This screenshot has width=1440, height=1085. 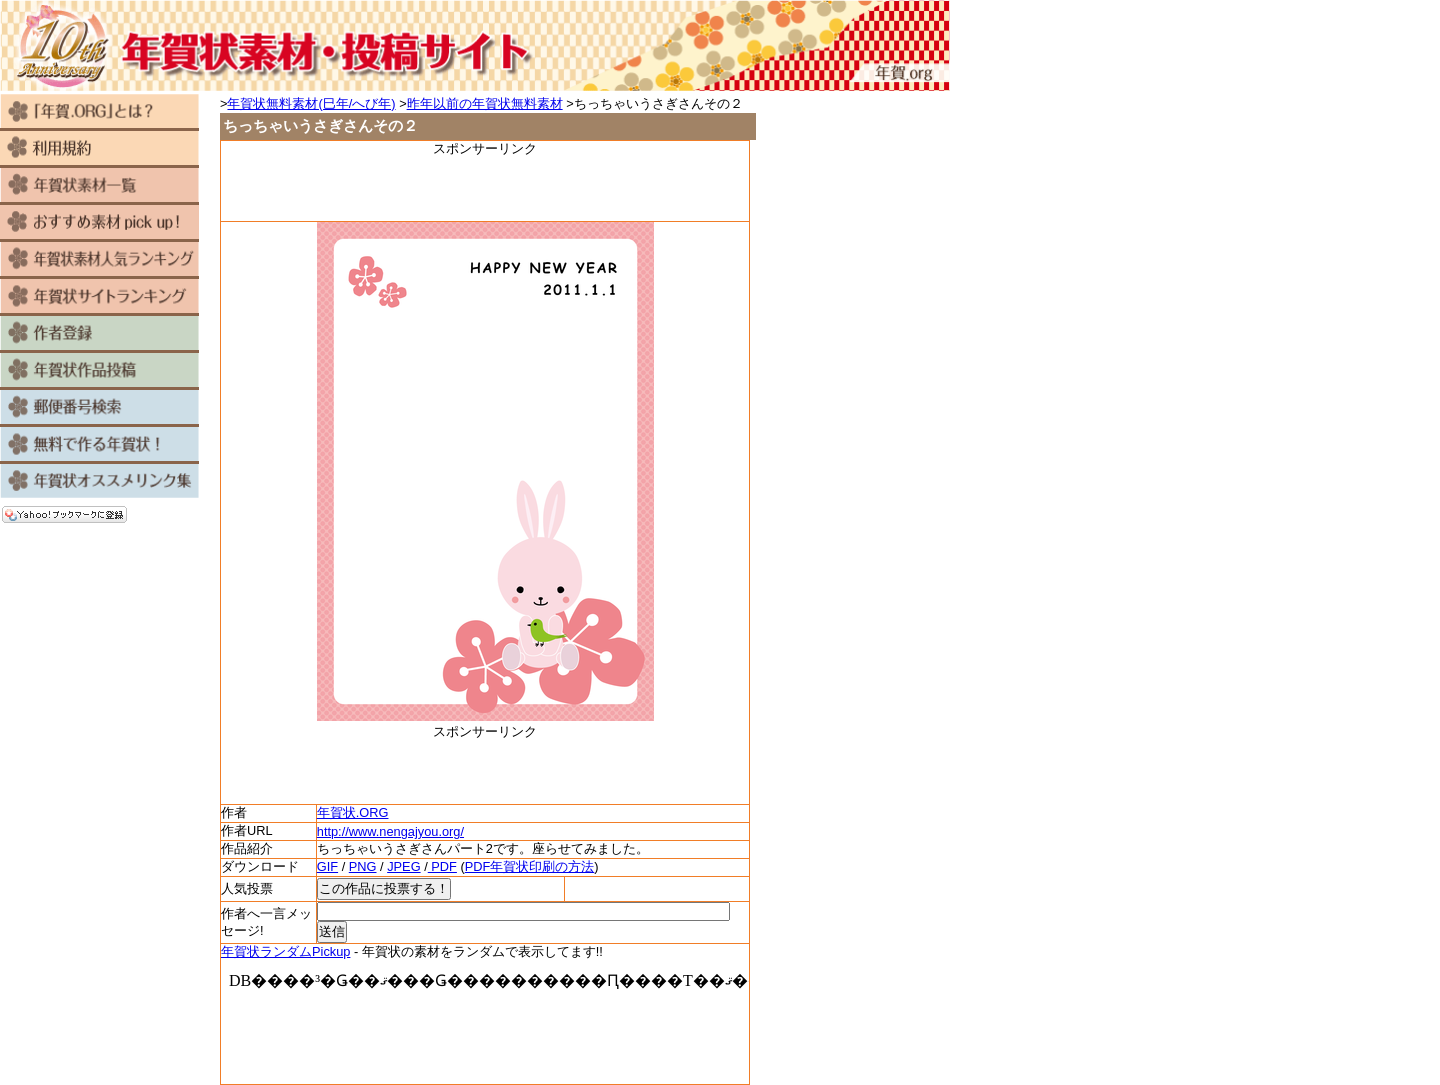 What do you see at coordinates (485, 103) in the screenshot?
I see `昨年以前の年賀状無料素材` at bounding box center [485, 103].